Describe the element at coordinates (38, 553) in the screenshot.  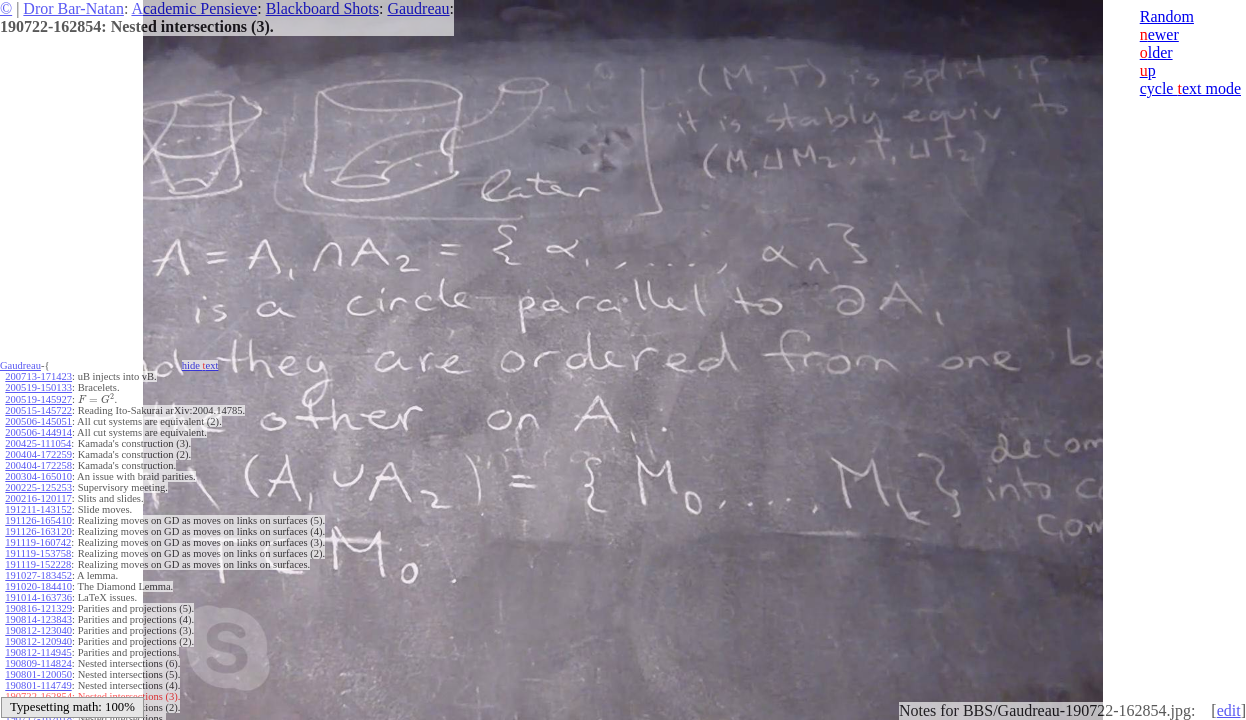
I see `191119-153758` at that location.